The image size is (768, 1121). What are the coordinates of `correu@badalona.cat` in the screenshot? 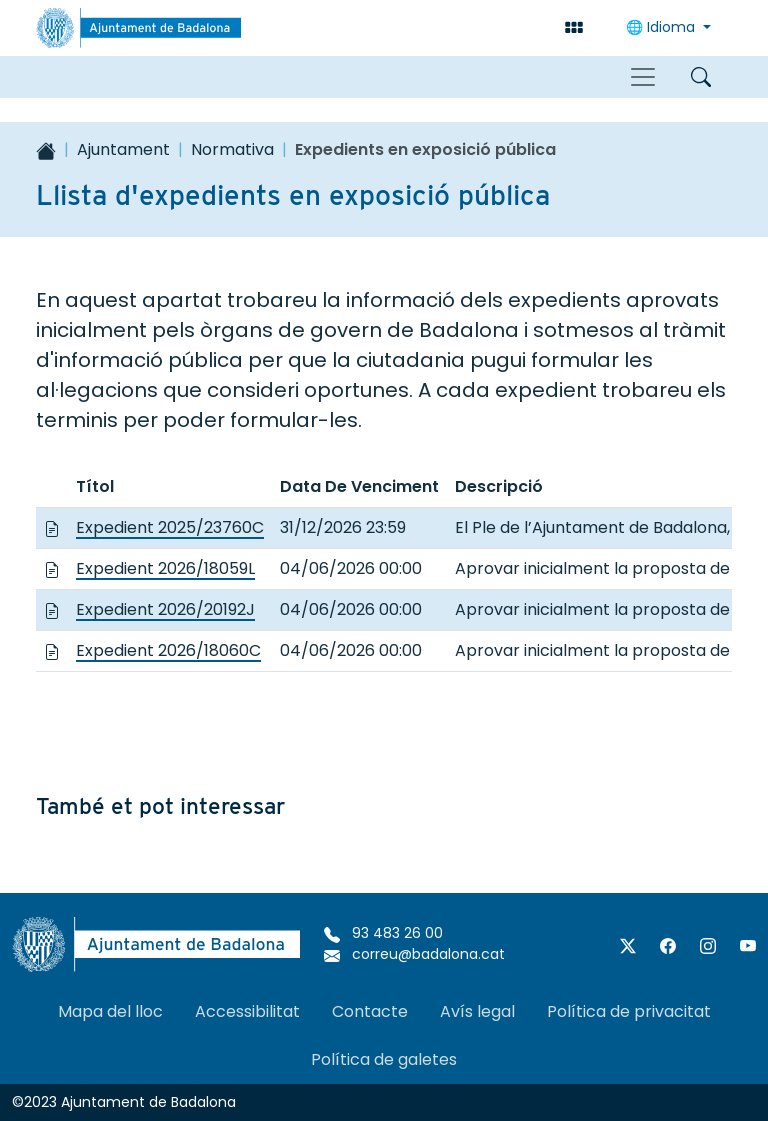 It's located at (414, 954).